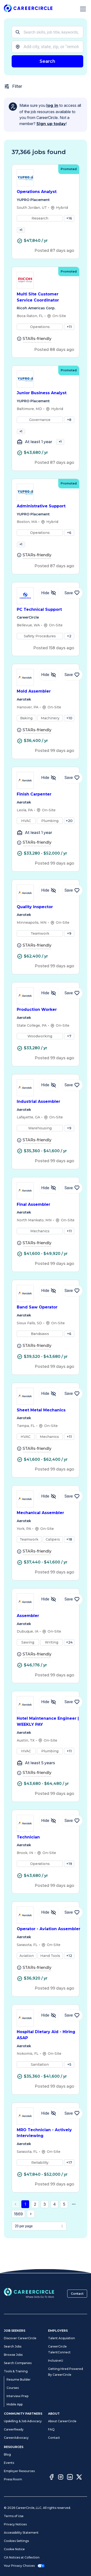  I want to click on Sheet Metal Mechanics, so click(48, 1433).